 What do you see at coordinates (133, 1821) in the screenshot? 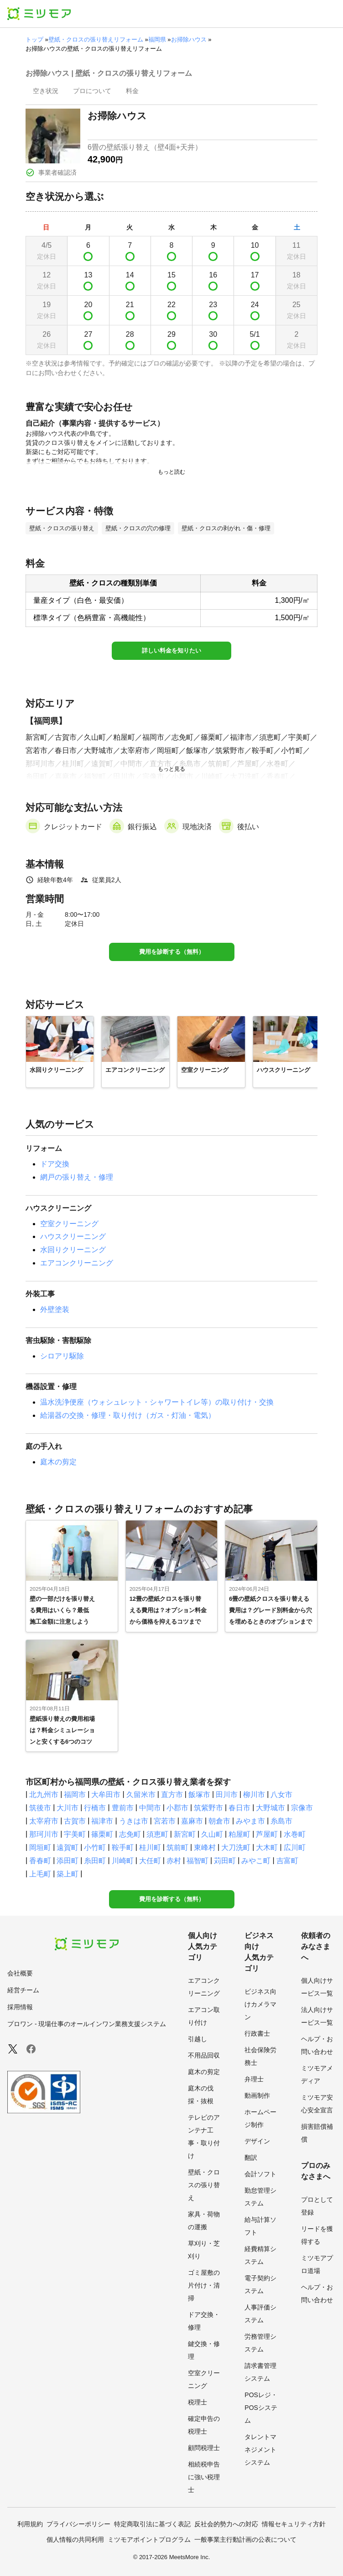
I see `うきは市` at bounding box center [133, 1821].